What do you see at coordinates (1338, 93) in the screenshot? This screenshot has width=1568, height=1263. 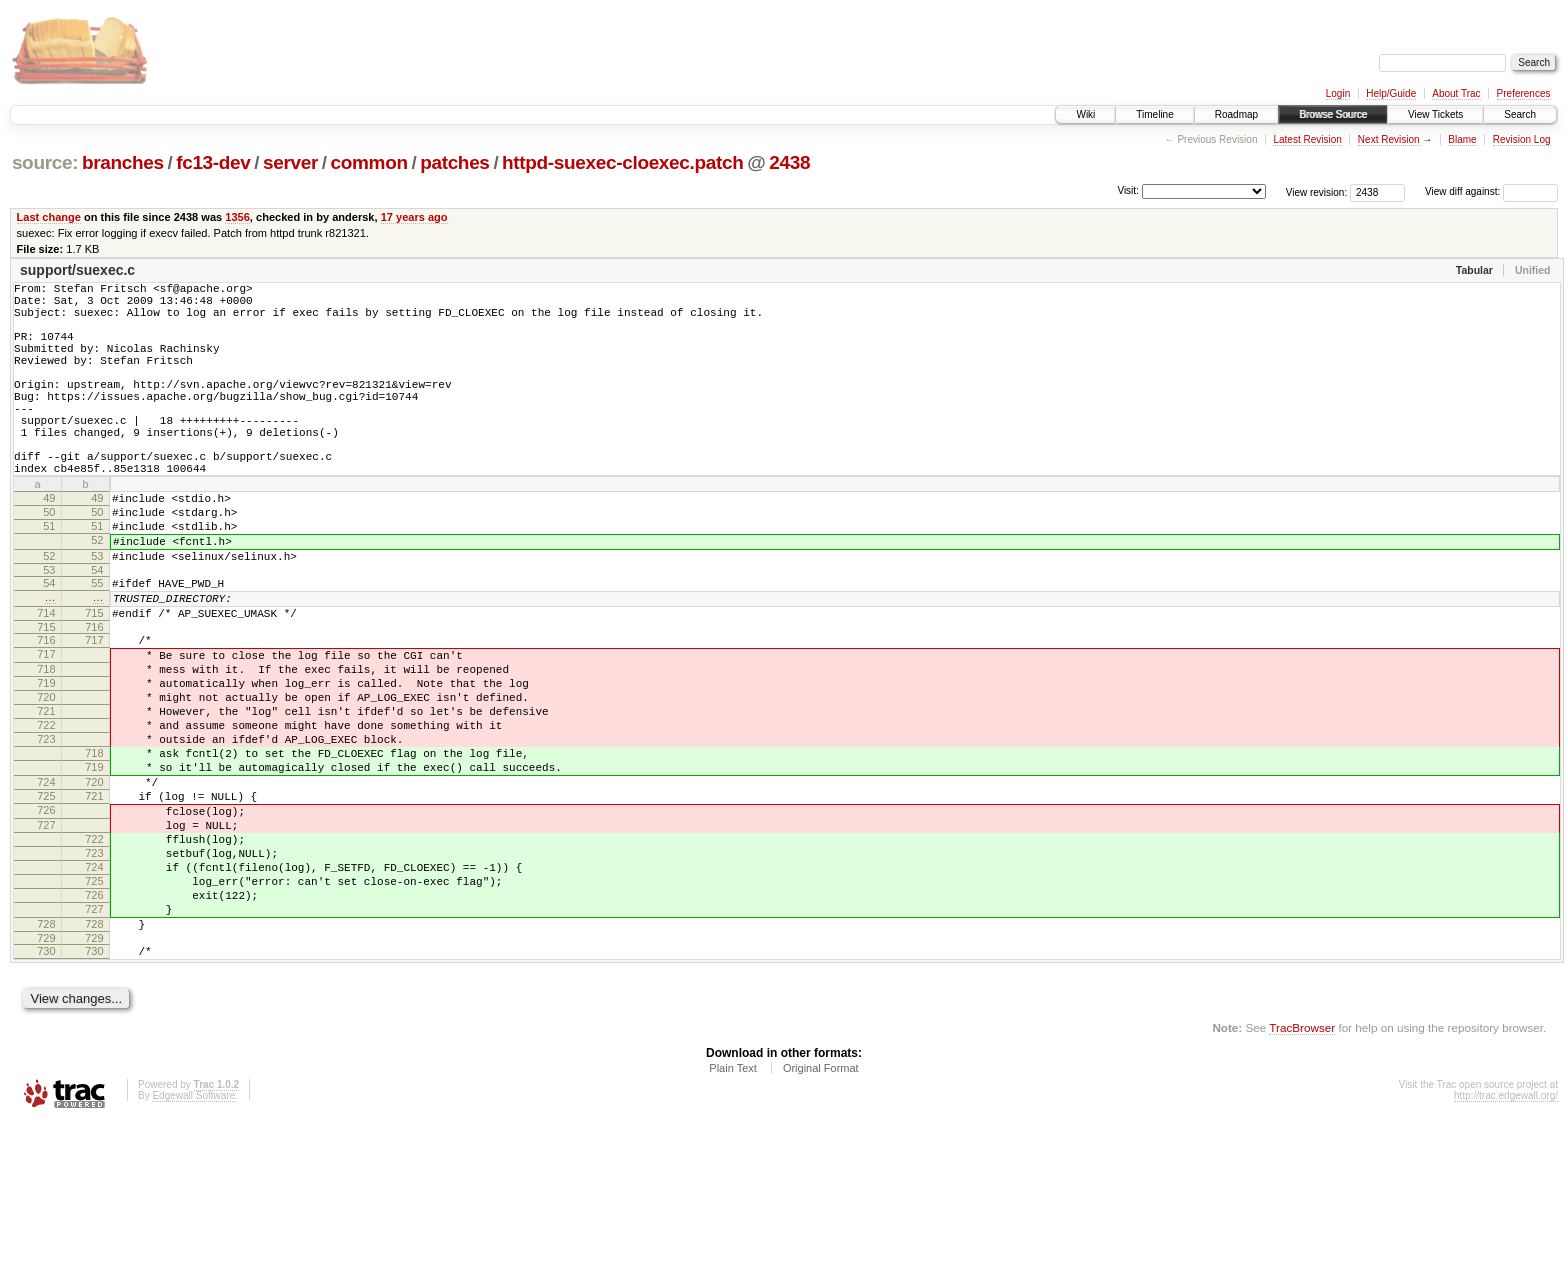 I see `Login` at bounding box center [1338, 93].